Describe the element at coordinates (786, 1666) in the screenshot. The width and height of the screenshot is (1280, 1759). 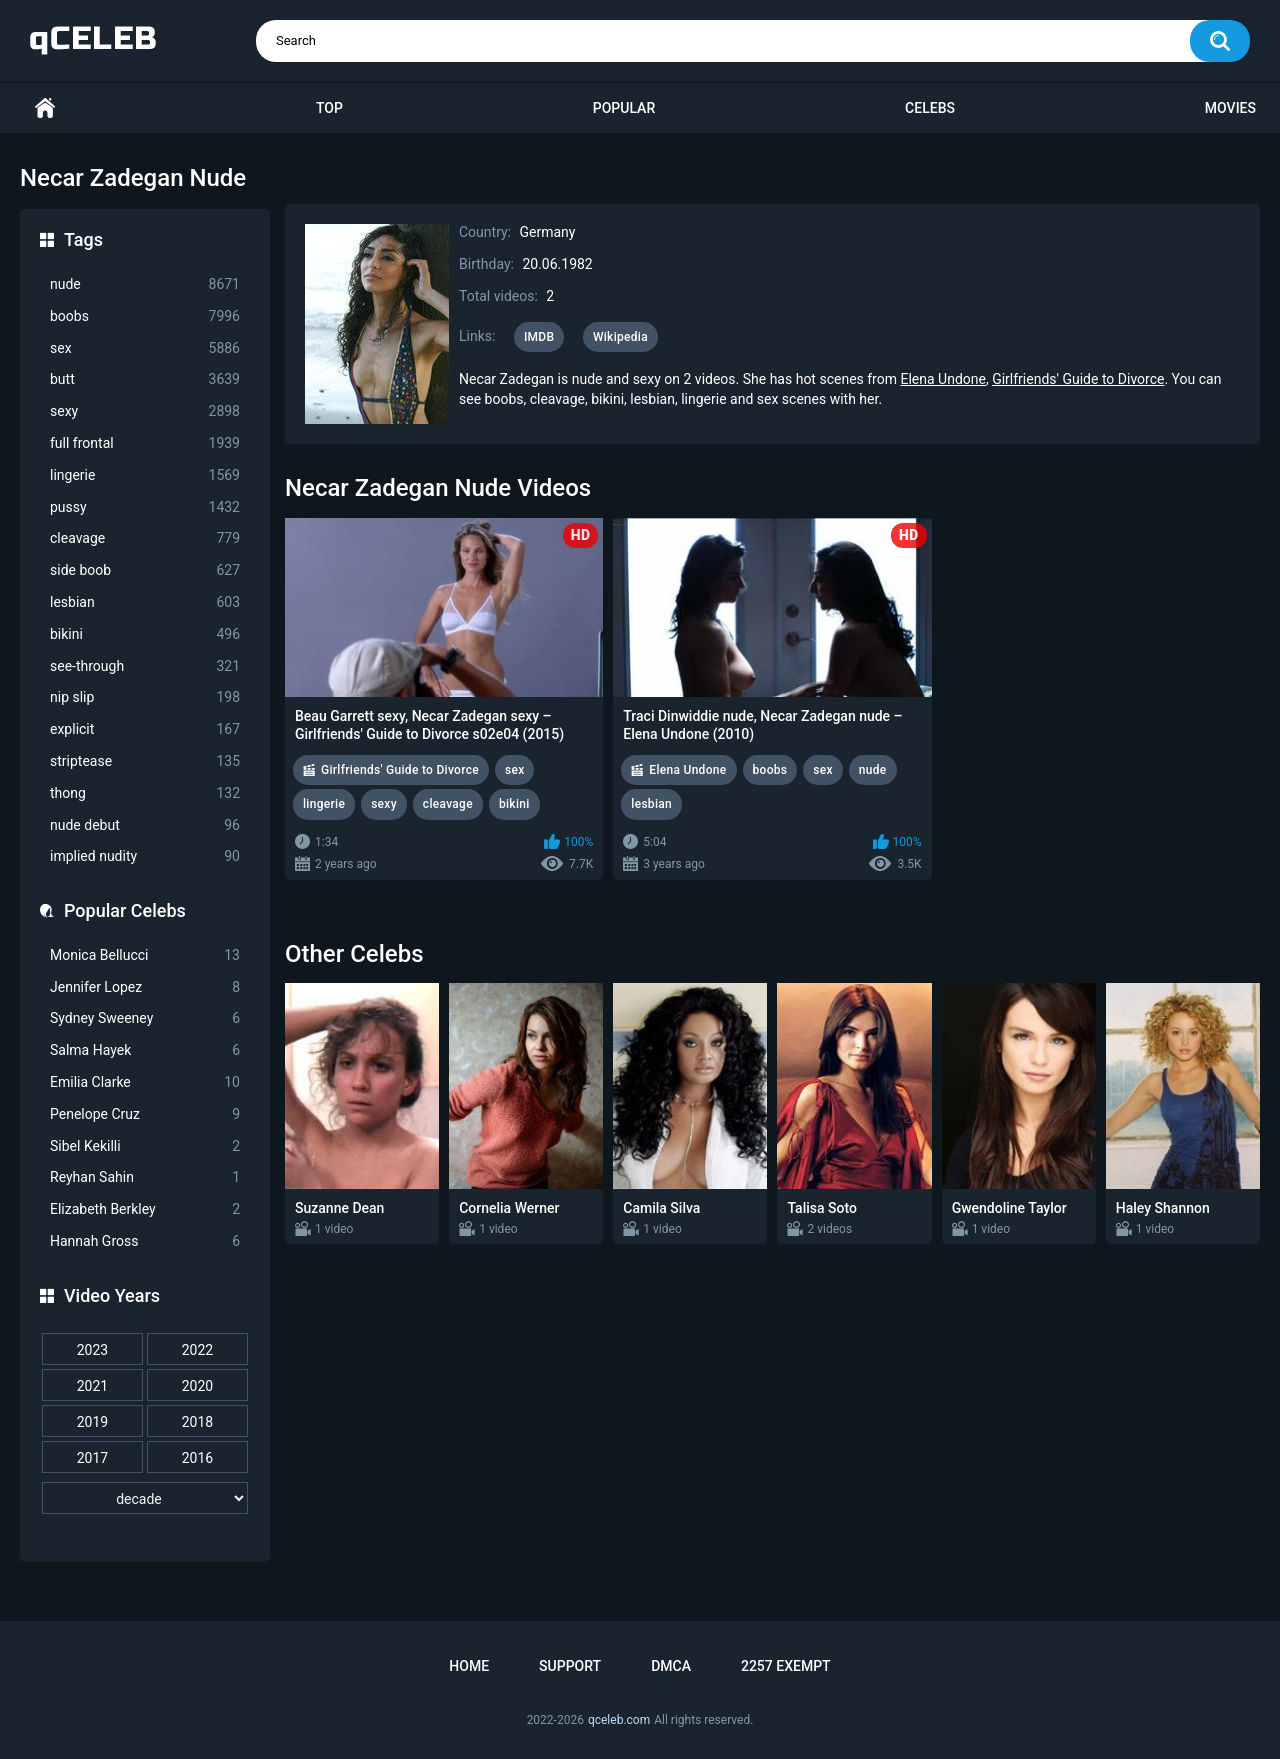
I see `2257 Exempt` at that location.